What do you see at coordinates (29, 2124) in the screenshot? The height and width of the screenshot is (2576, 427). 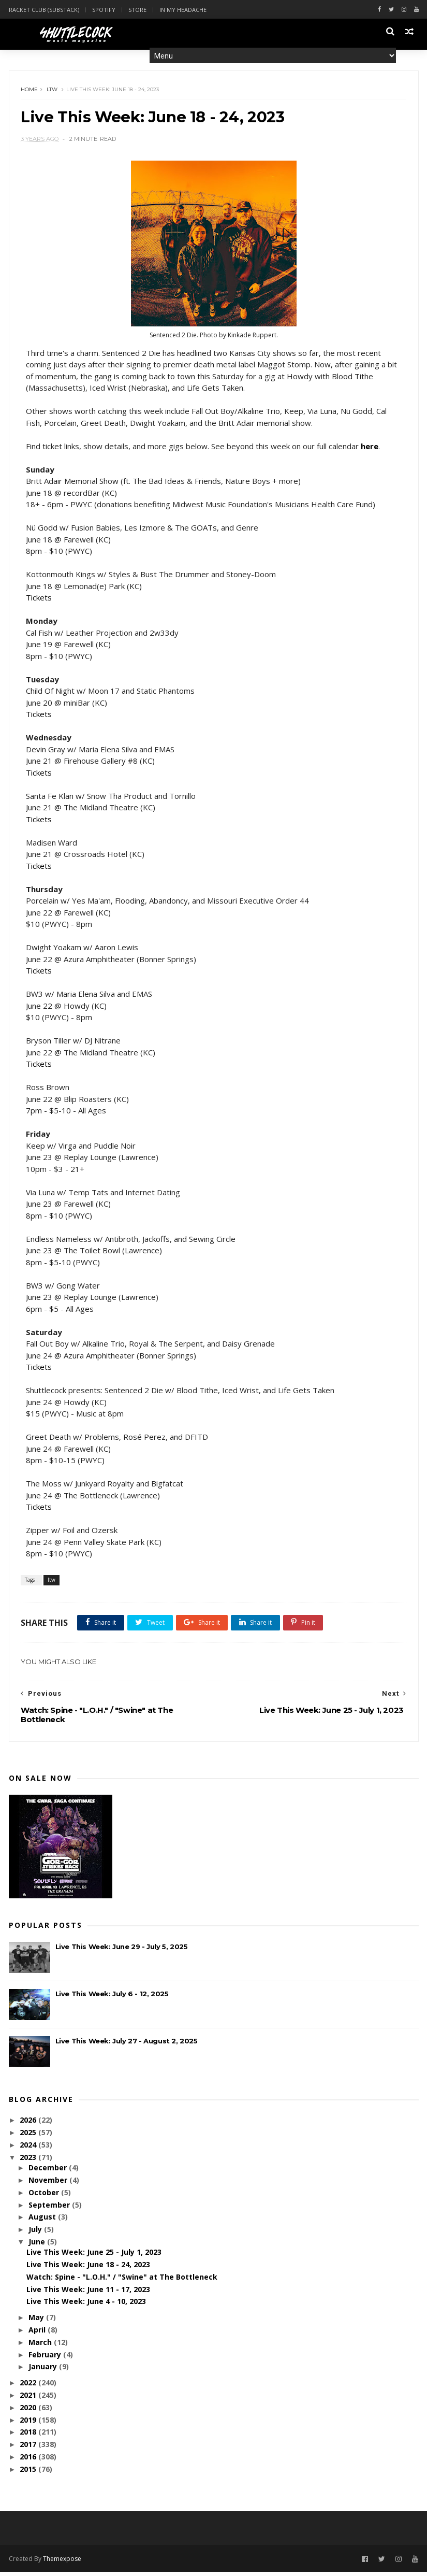 I see `2026` at bounding box center [29, 2124].